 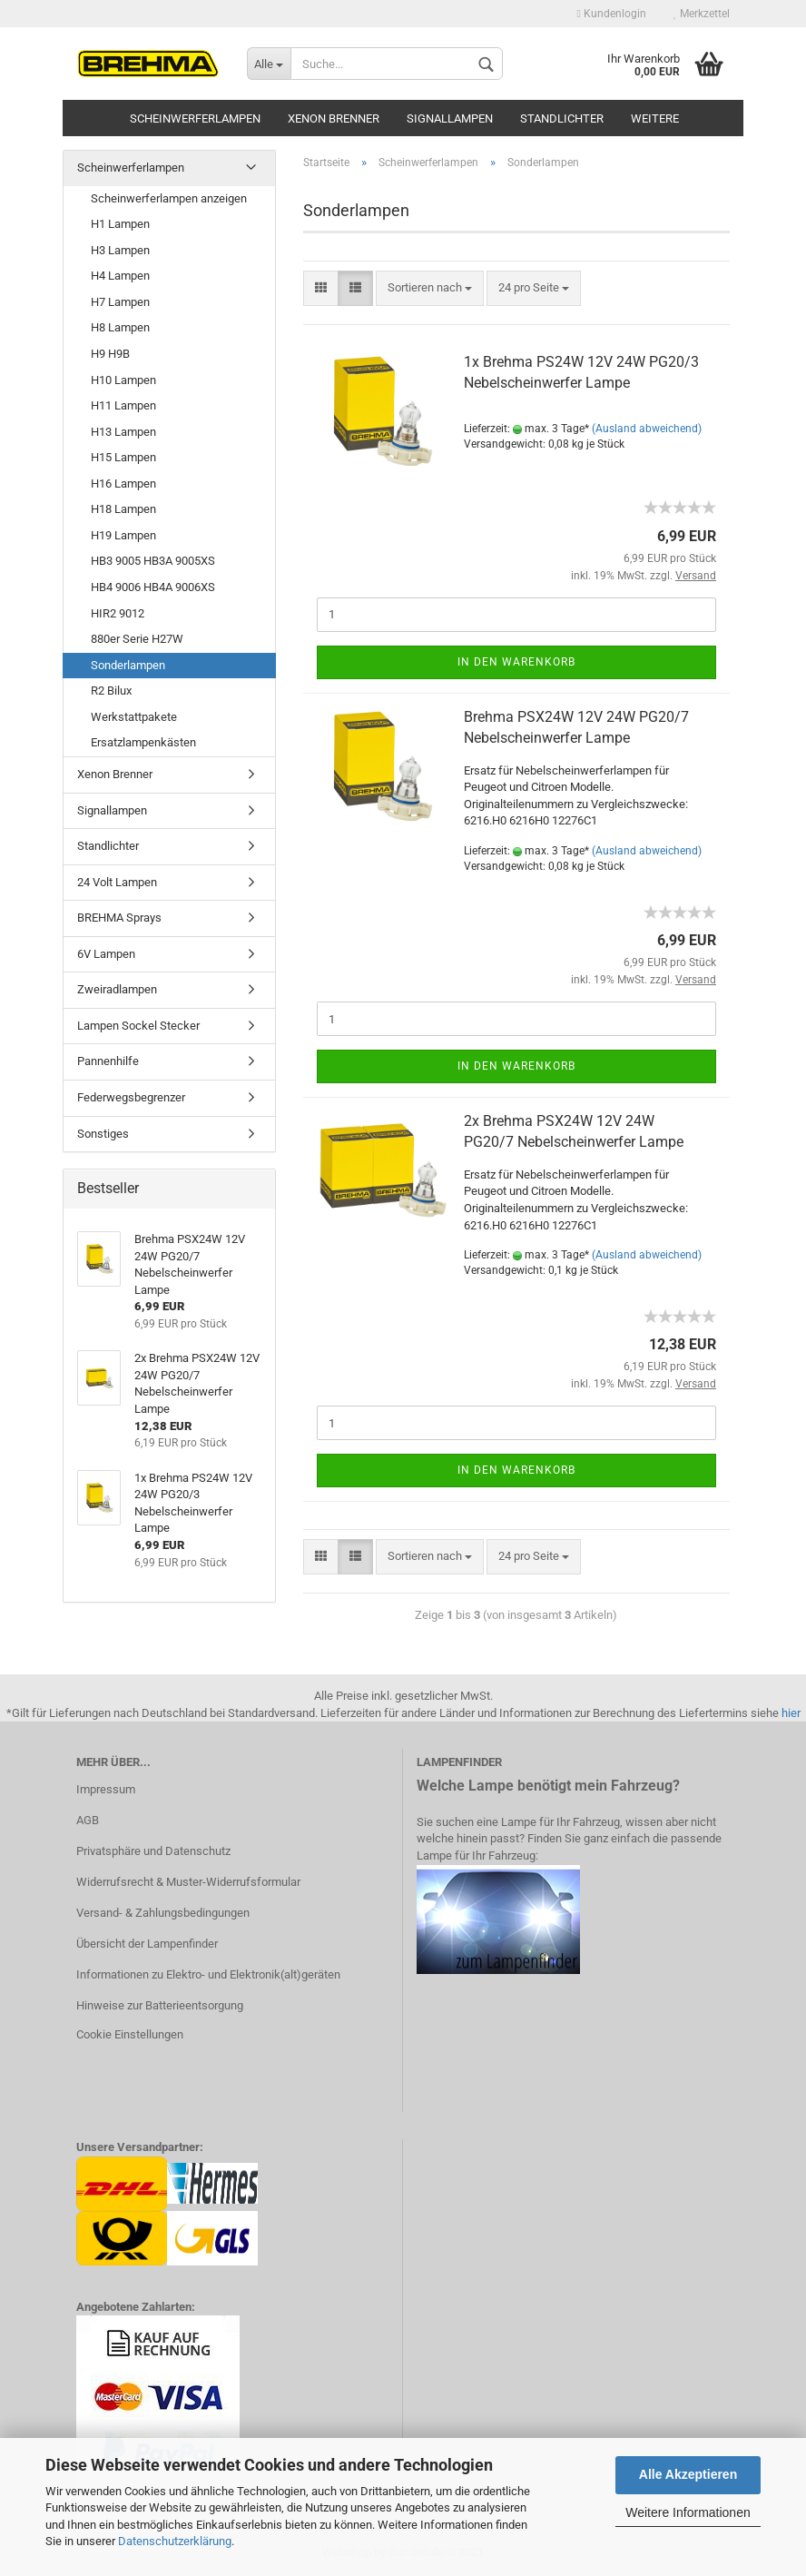 I want to click on Federwegsbegrenzer, so click(x=131, y=1097).